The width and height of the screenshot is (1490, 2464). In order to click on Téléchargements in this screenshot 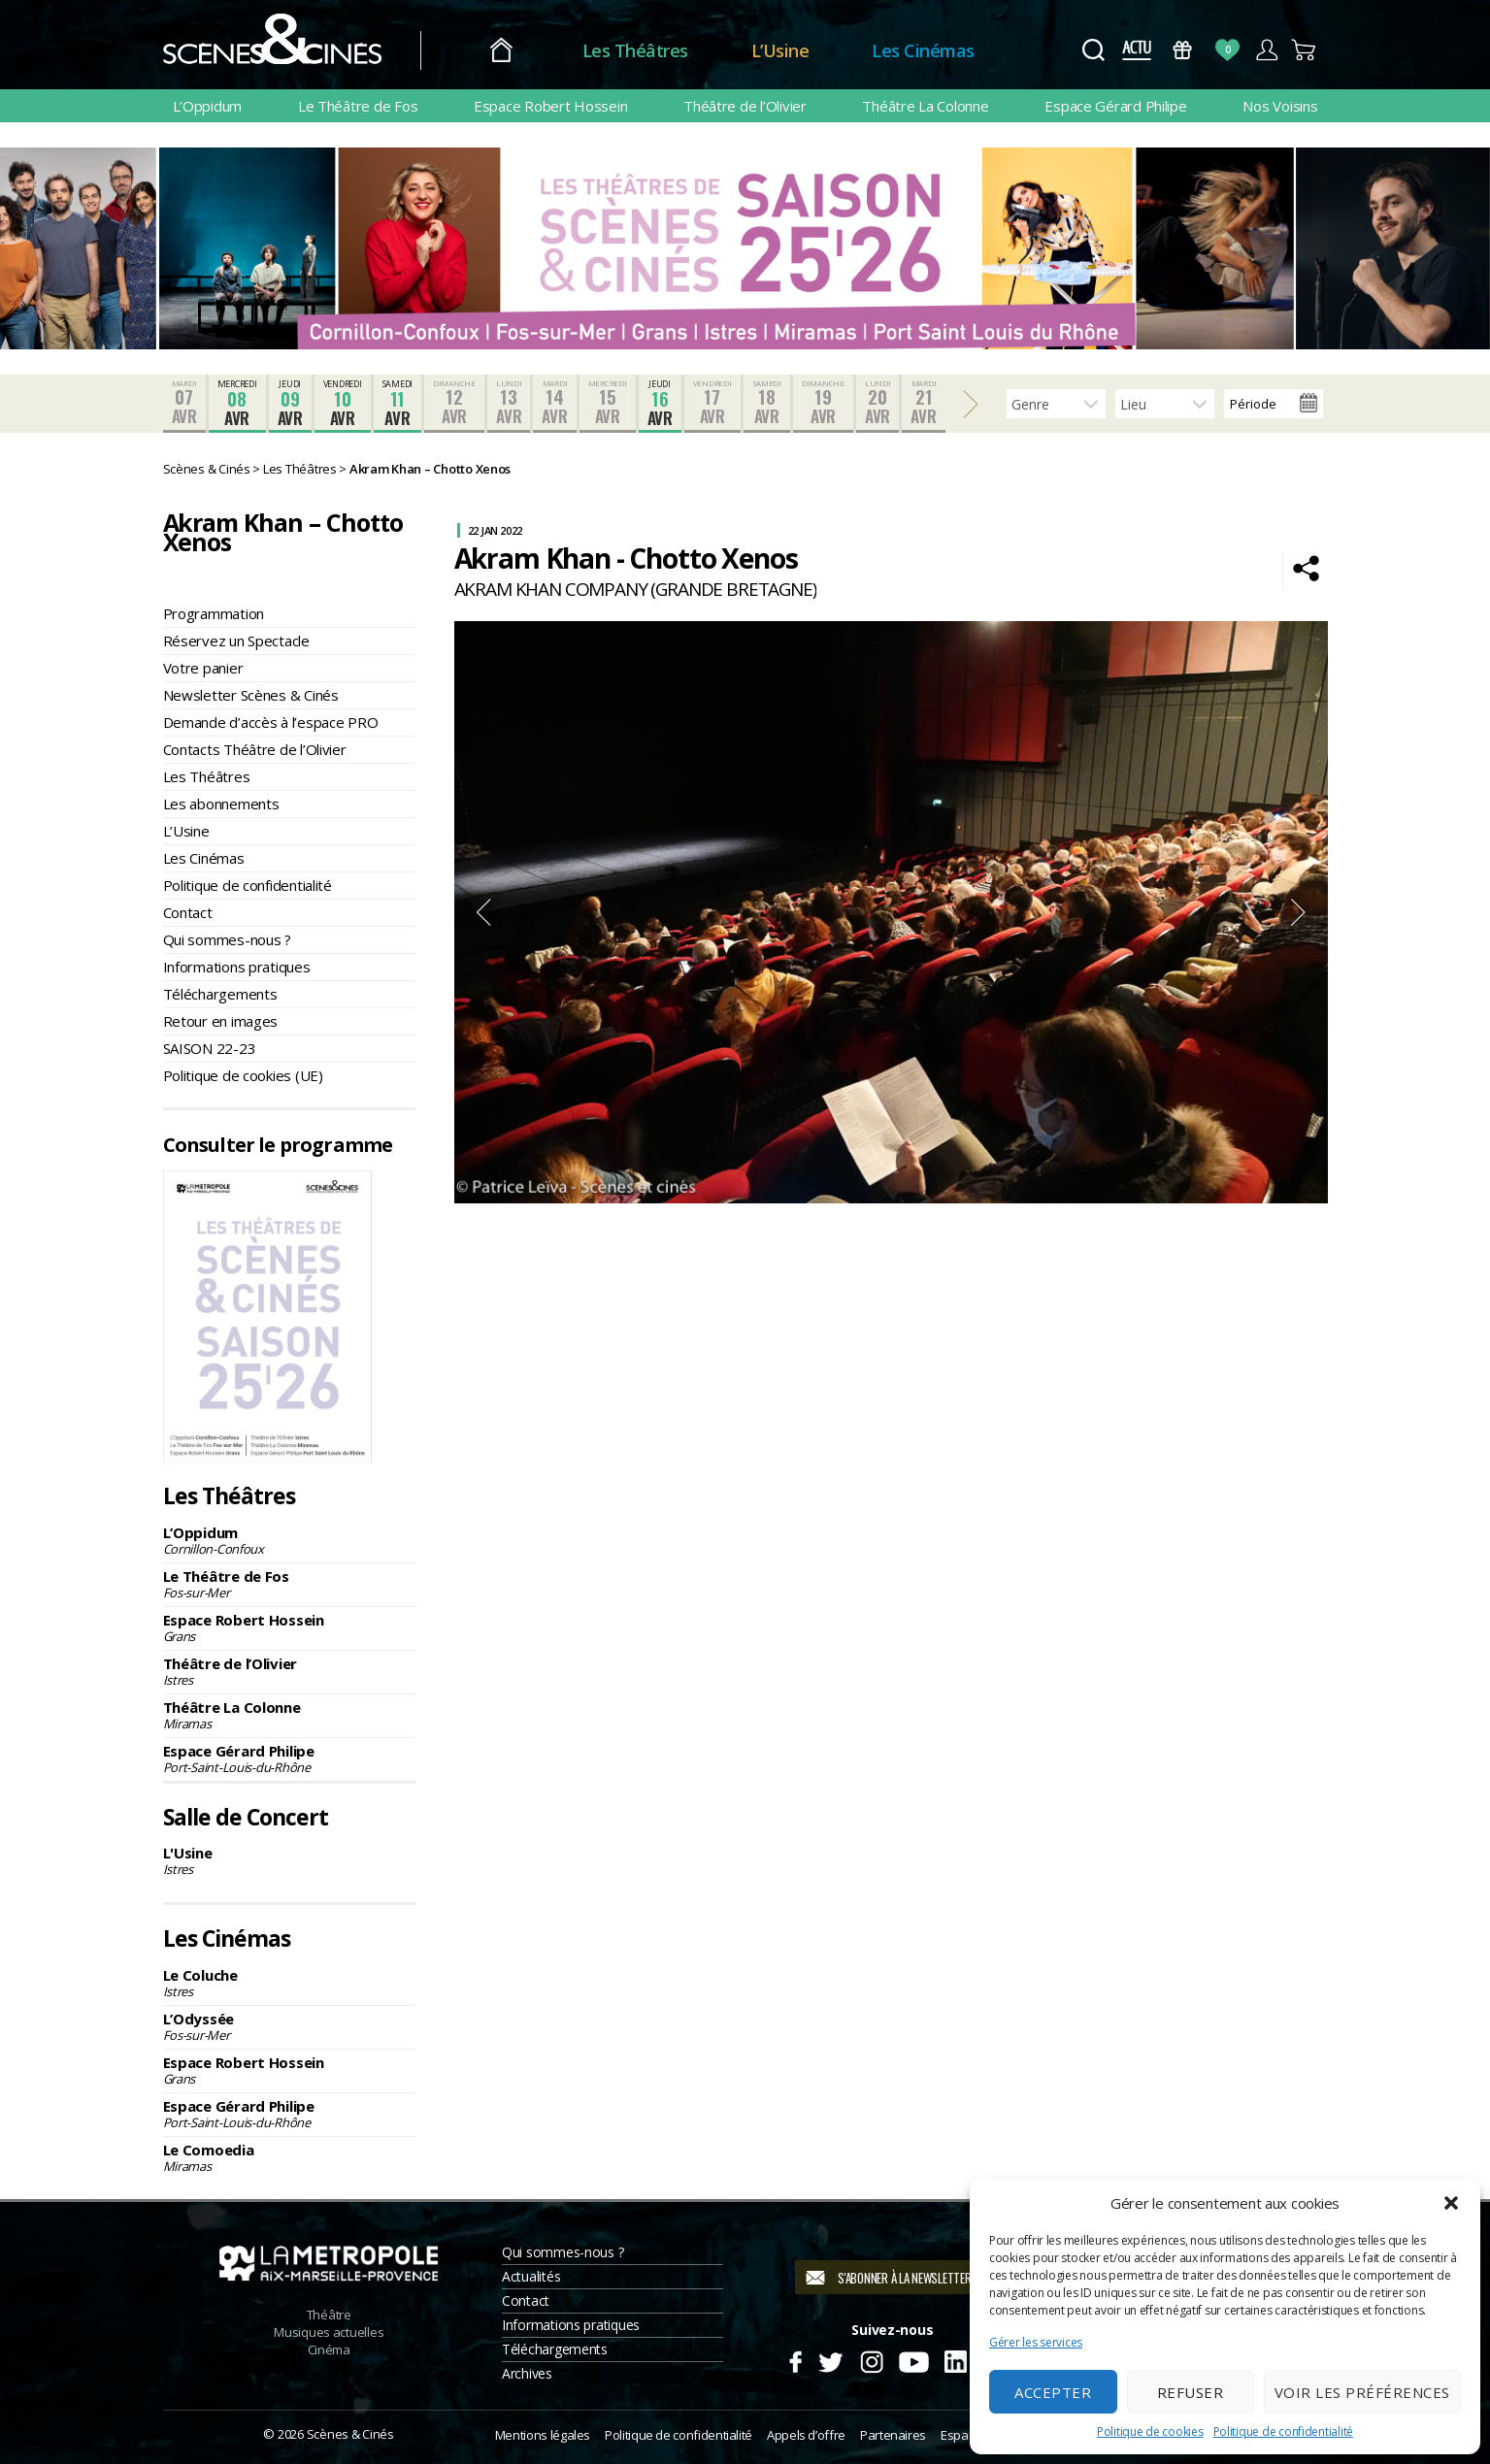, I will do `click(220, 993)`.